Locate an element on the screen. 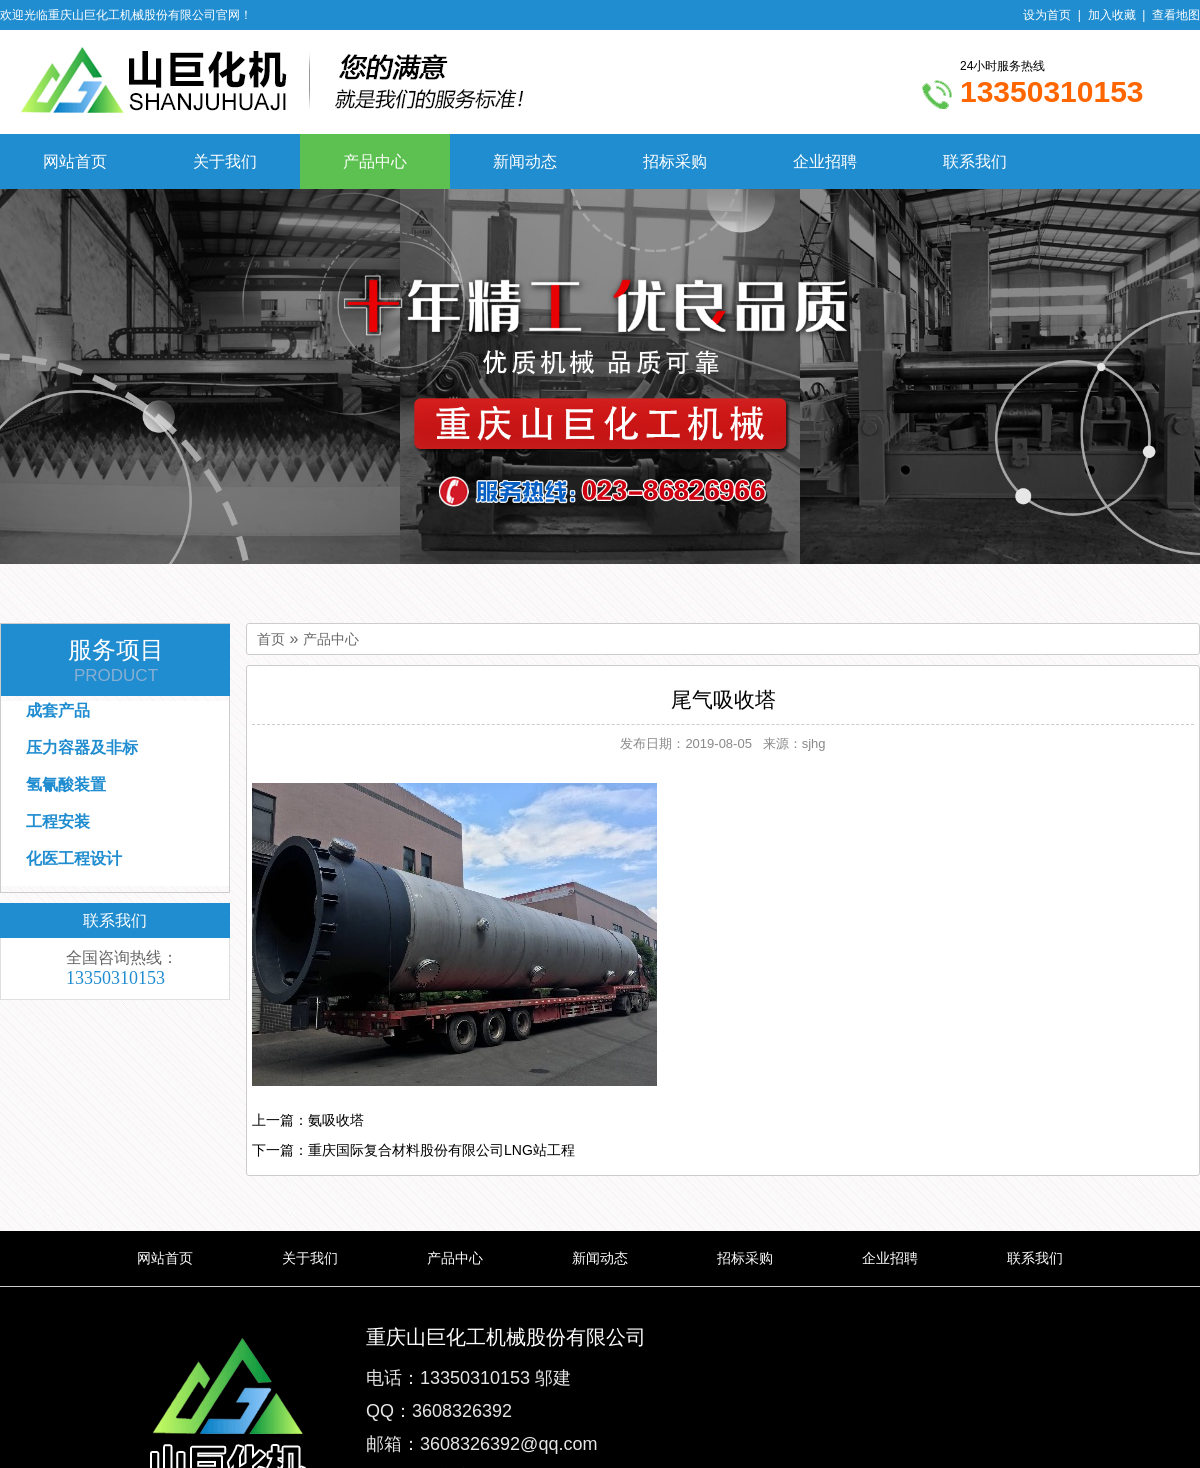 The height and width of the screenshot is (1468, 1200). 关于我们 is located at coordinates (225, 161).